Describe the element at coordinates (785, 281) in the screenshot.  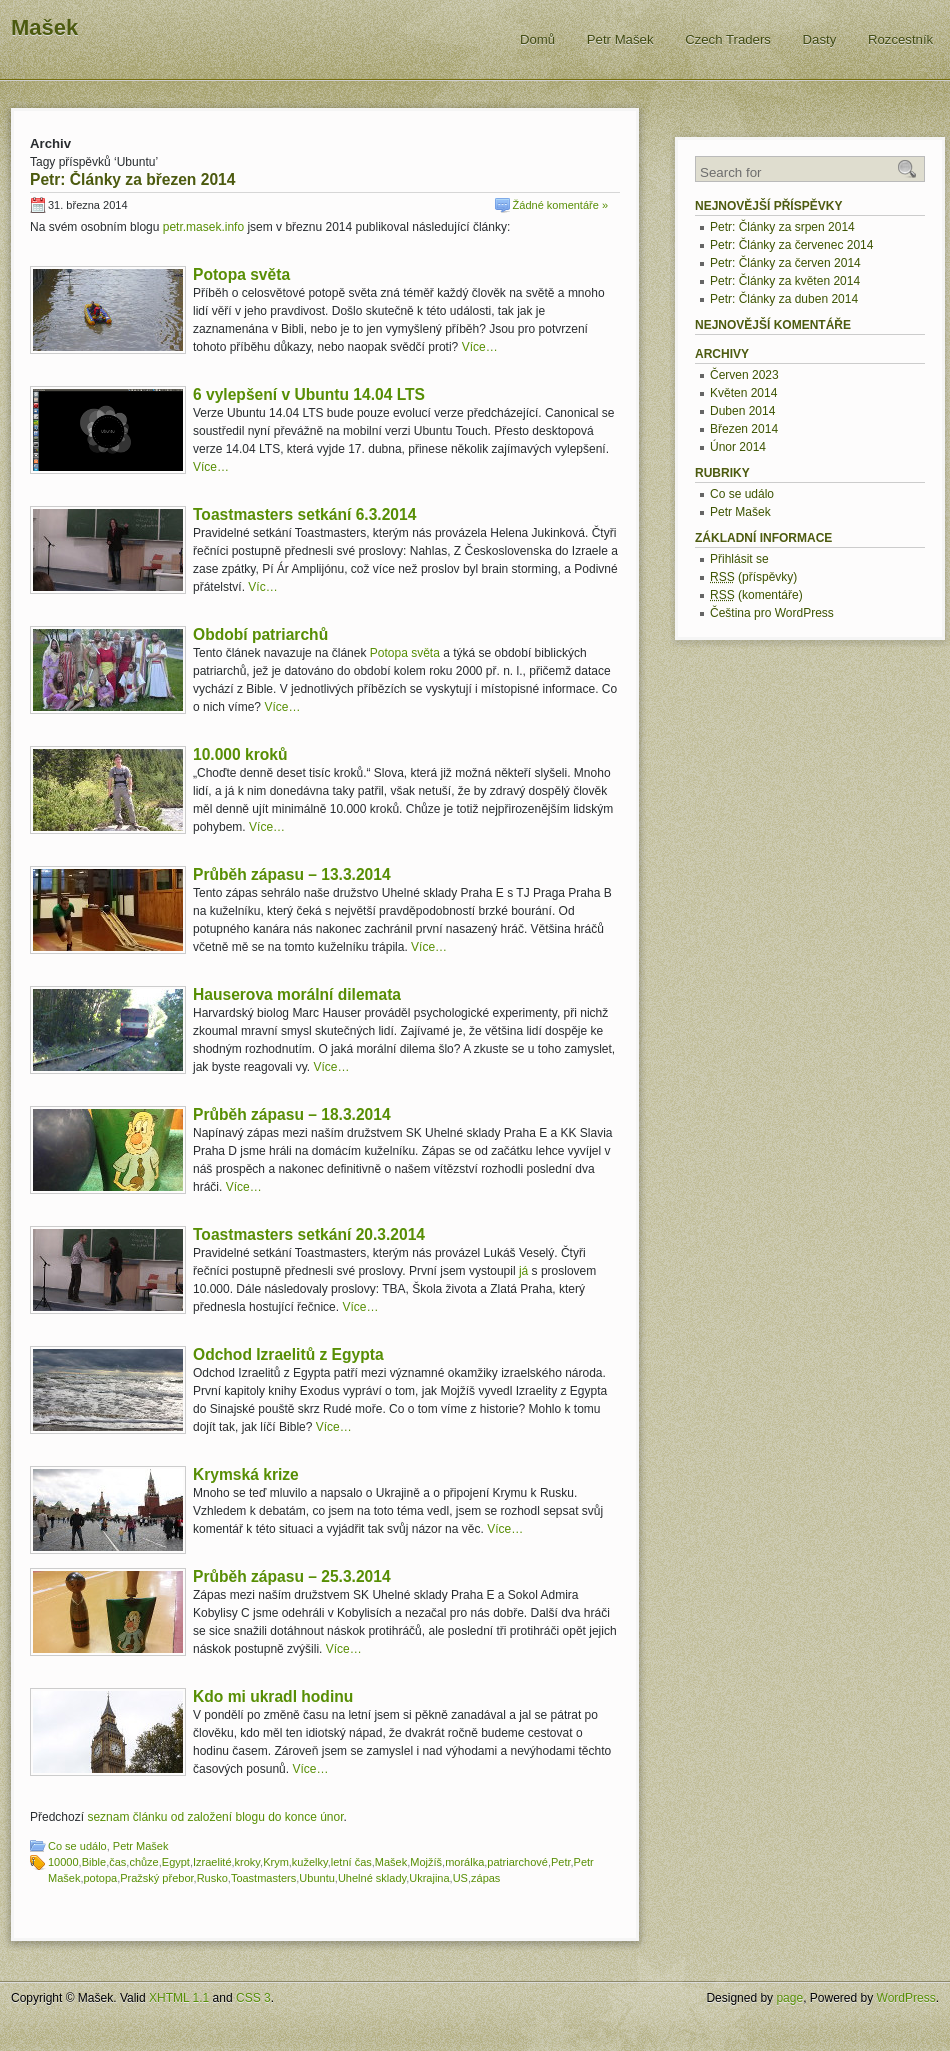
I see `Petr: Články za květen 2014` at that location.